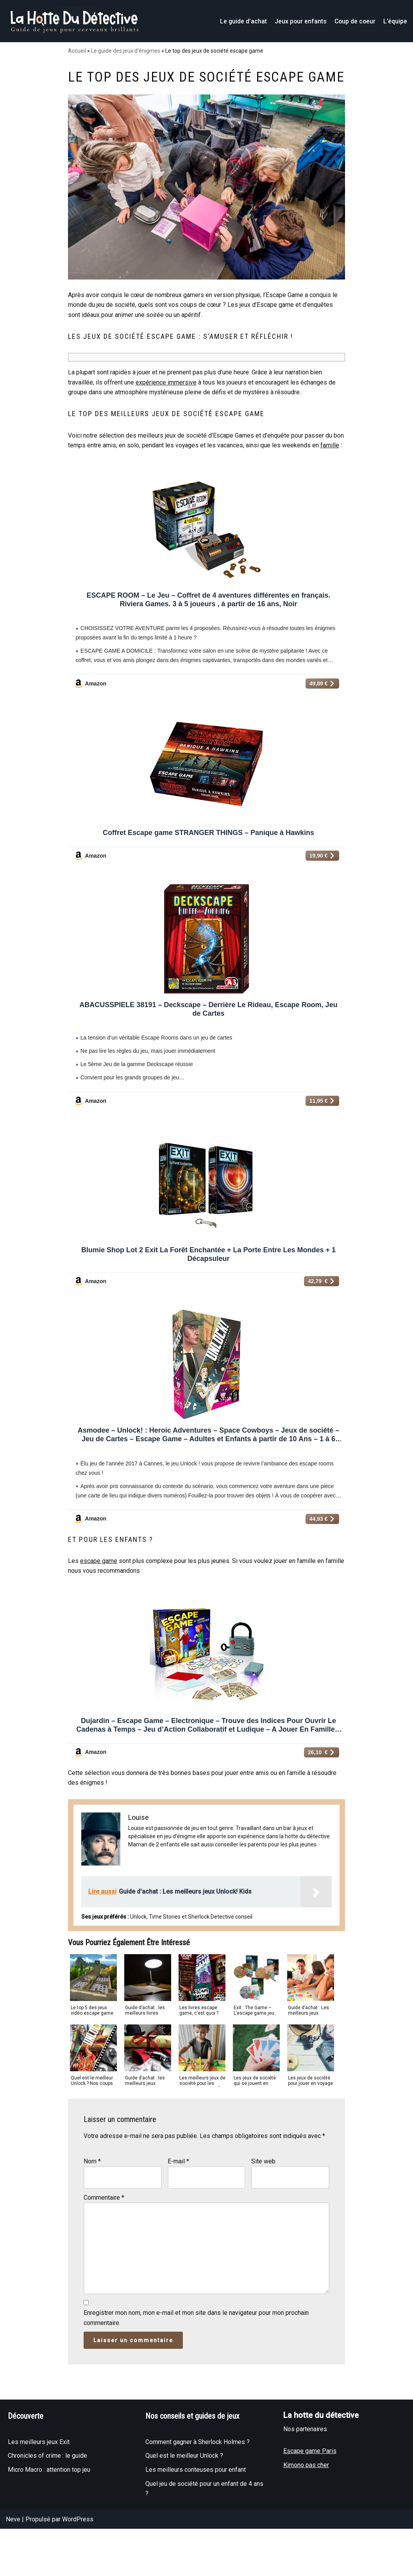 The image size is (413, 2576). I want to click on expérience immersive, so click(166, 402).